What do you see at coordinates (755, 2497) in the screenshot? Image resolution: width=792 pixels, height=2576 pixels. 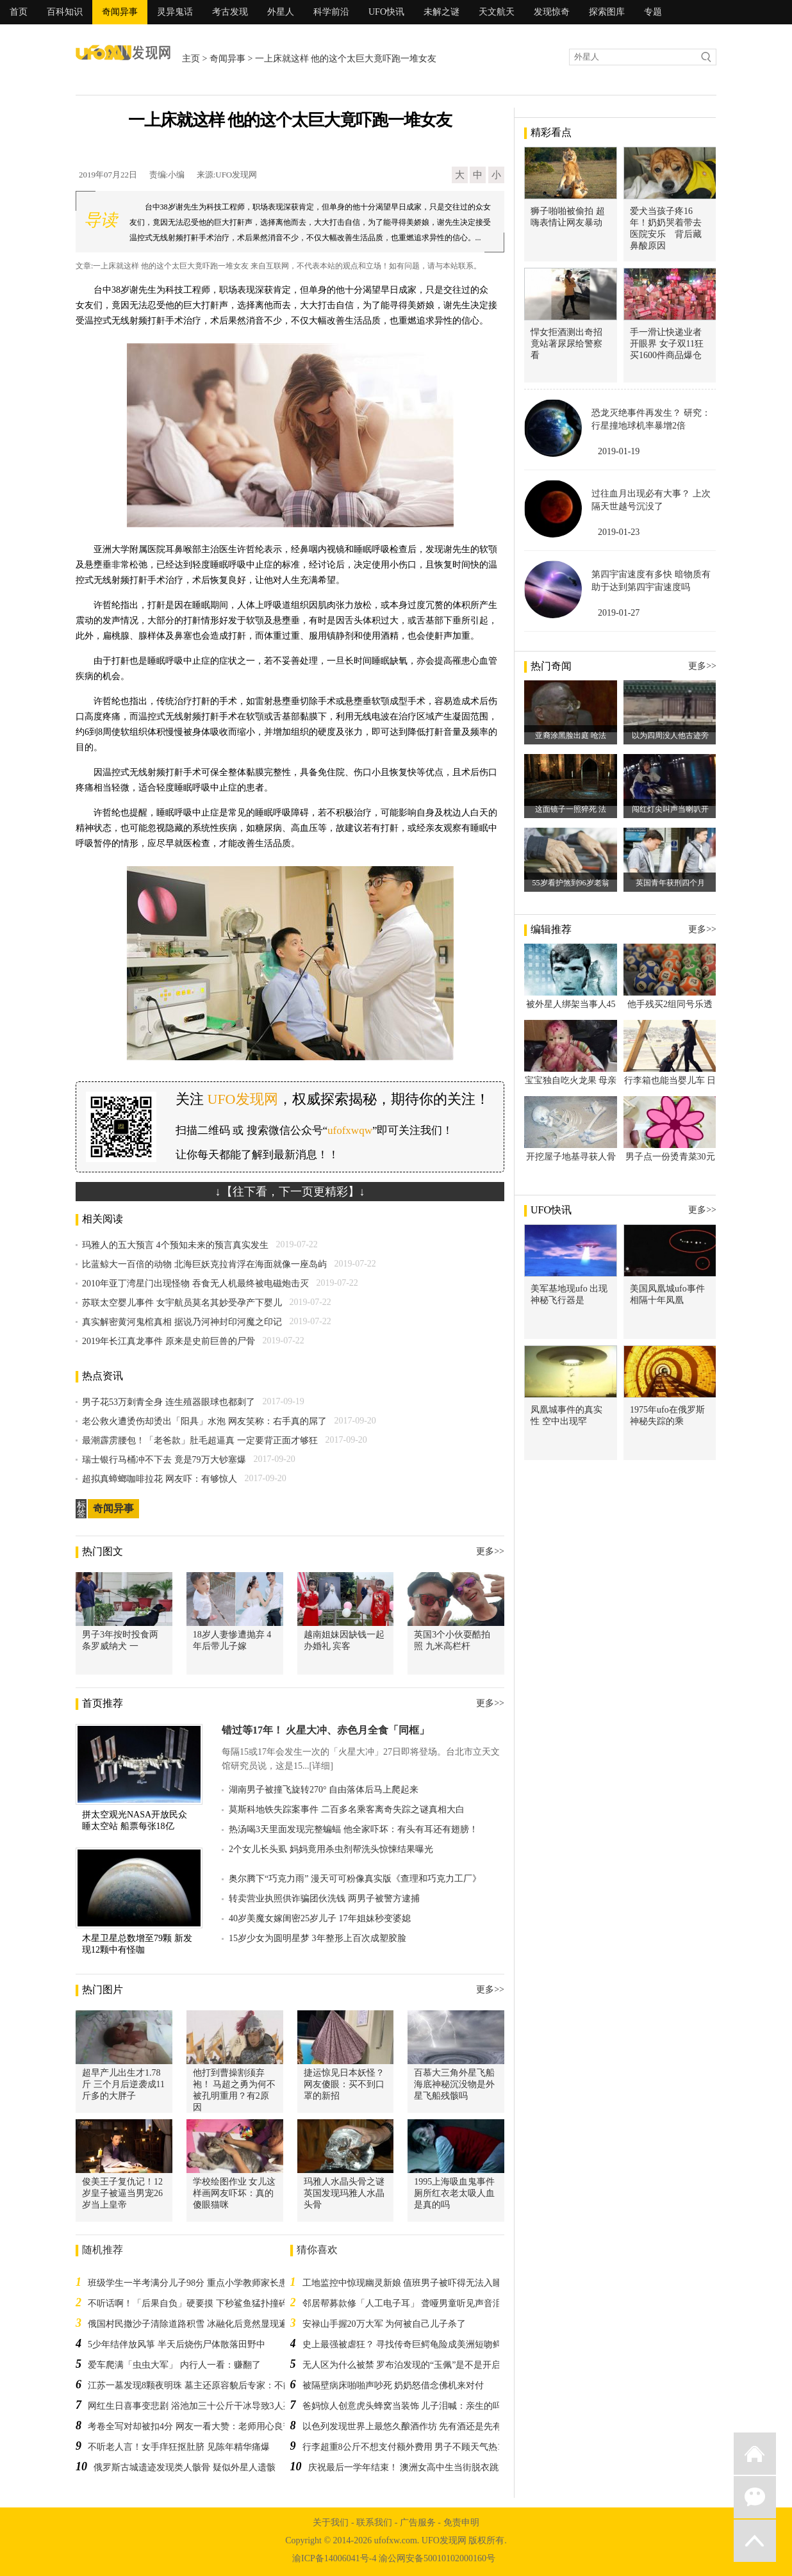 I see `微信` at bounding box center [755, 2497].